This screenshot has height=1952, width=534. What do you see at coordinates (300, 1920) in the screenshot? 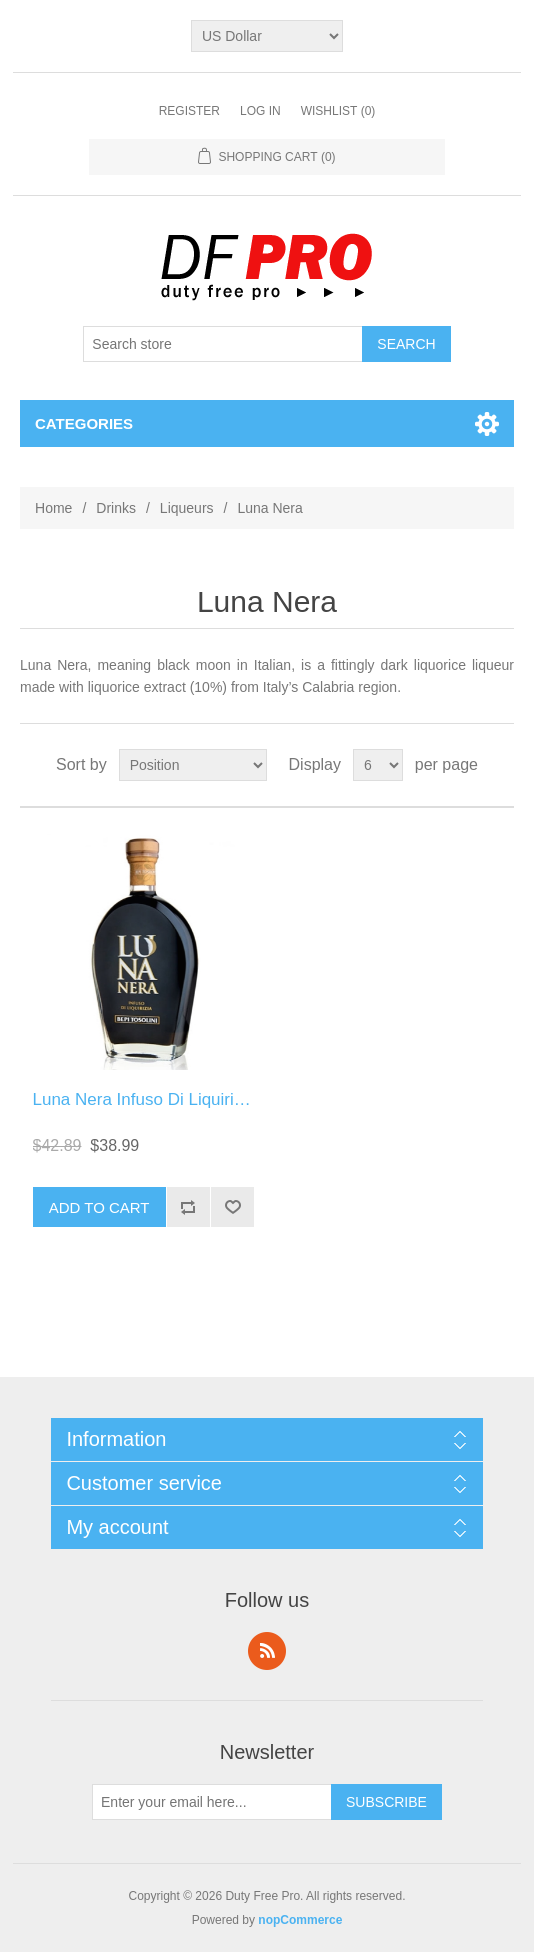
I see `nopCommerce` at bounding box center [300, 1920].